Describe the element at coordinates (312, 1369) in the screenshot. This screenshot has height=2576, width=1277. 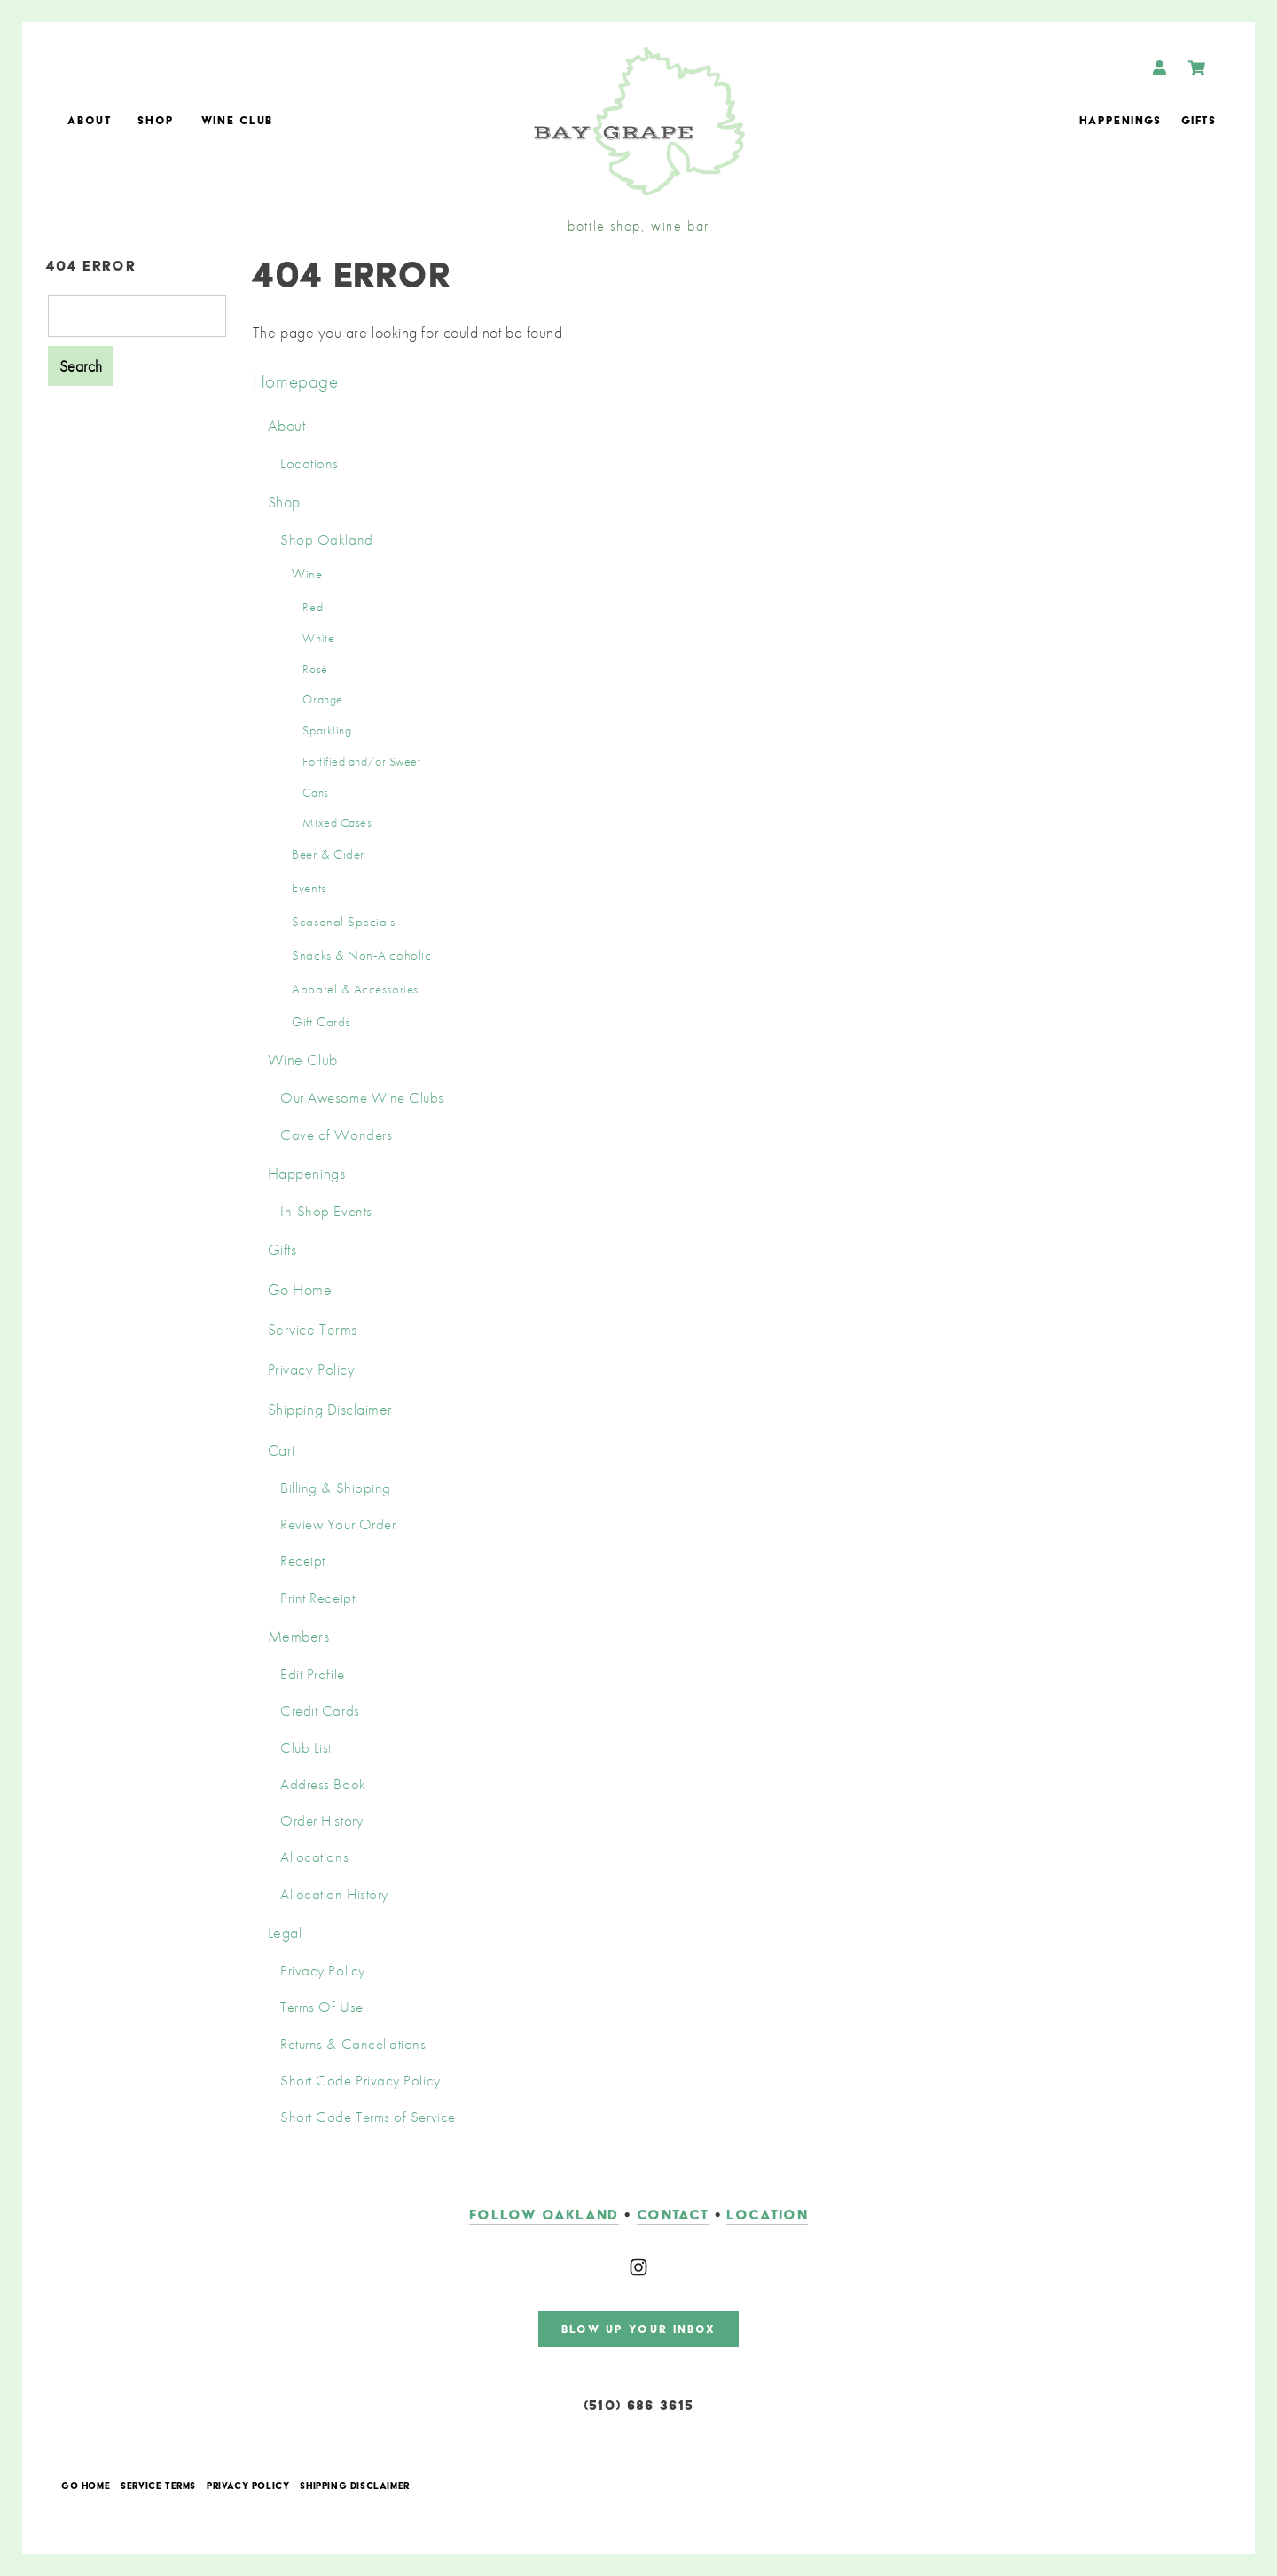
I see `Privacy Policy` at that location.